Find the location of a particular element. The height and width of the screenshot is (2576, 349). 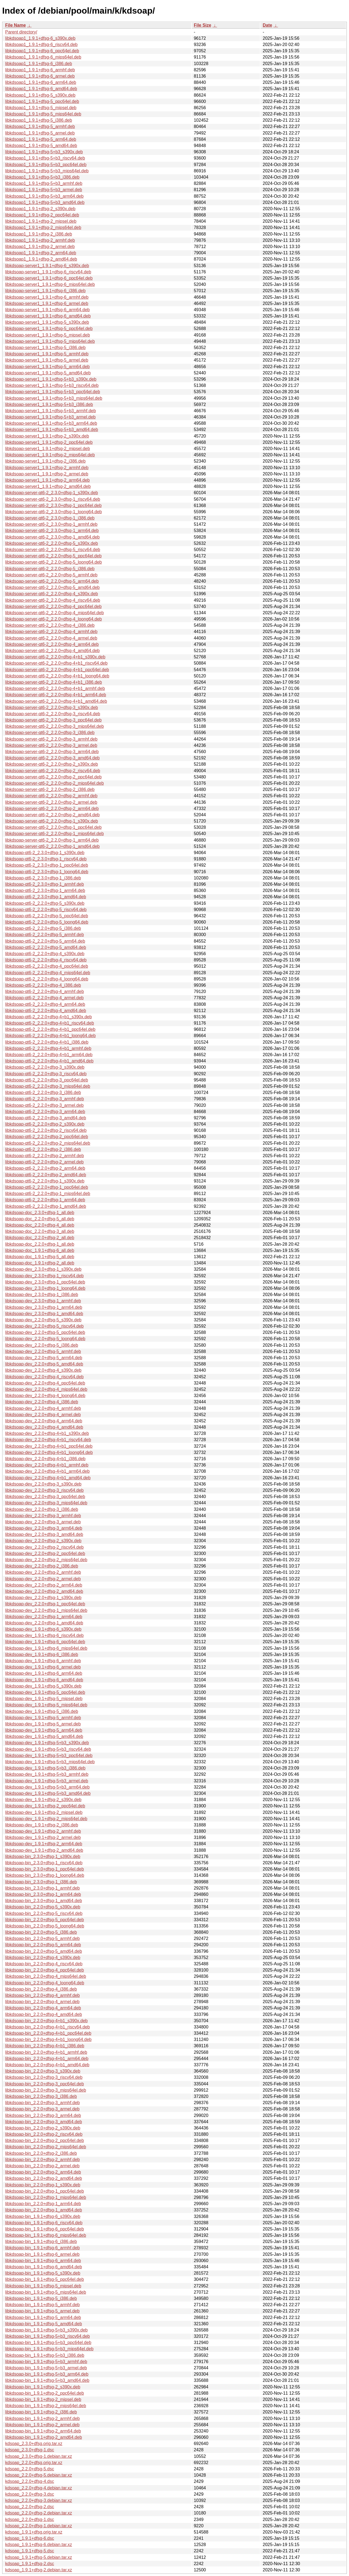

libkdsoap-dev_1.9.1+dfsg-6_ppc64el.deb is located at coordinates (45, 1641).